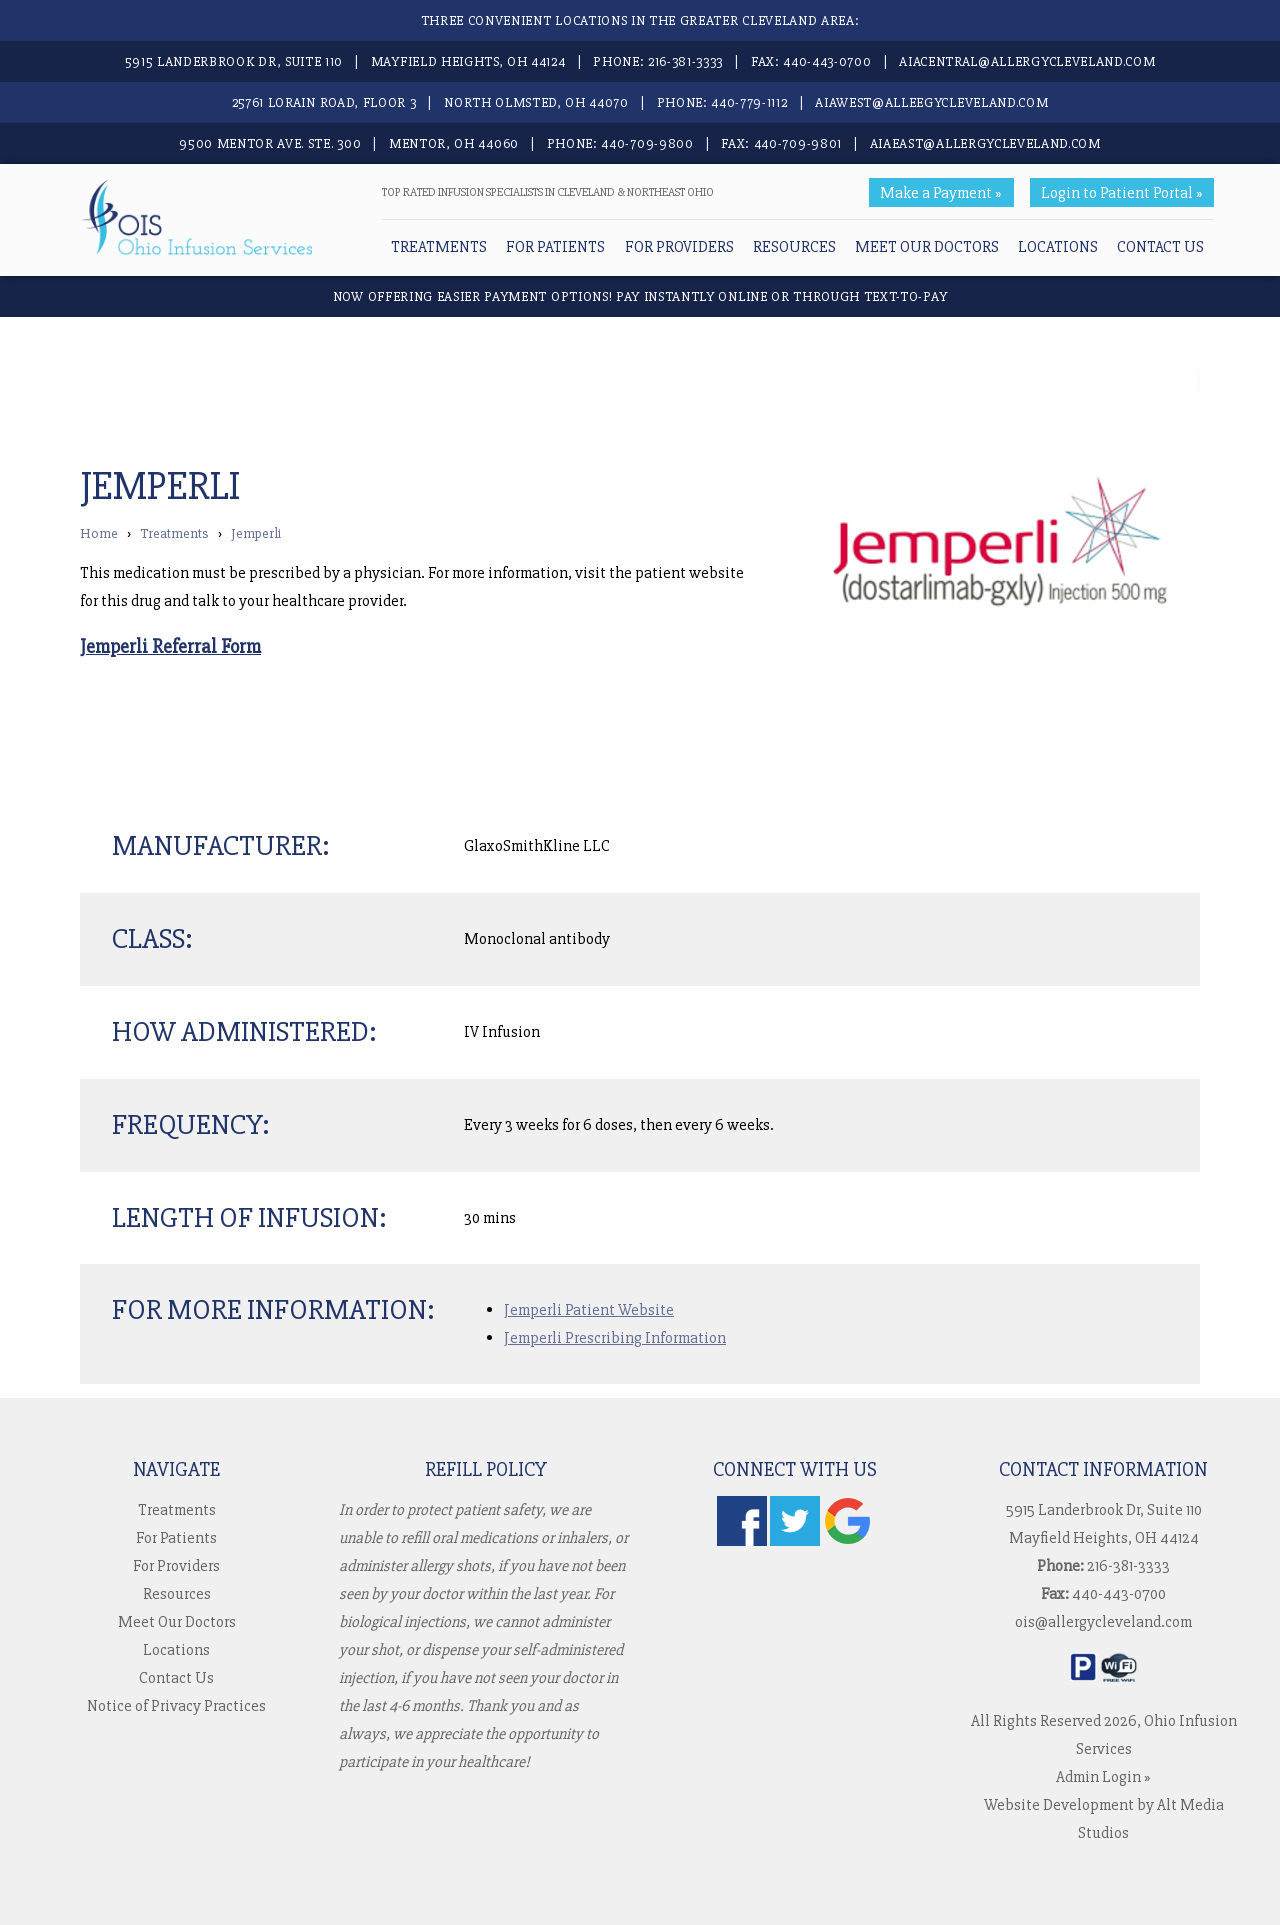 The width and height of the screenshot is (1280, 1925). What do you see at coordinates (176, 1706) in the screenshot?
I see `Notice of Privacy Practices` at bounding box center [176, 1706].